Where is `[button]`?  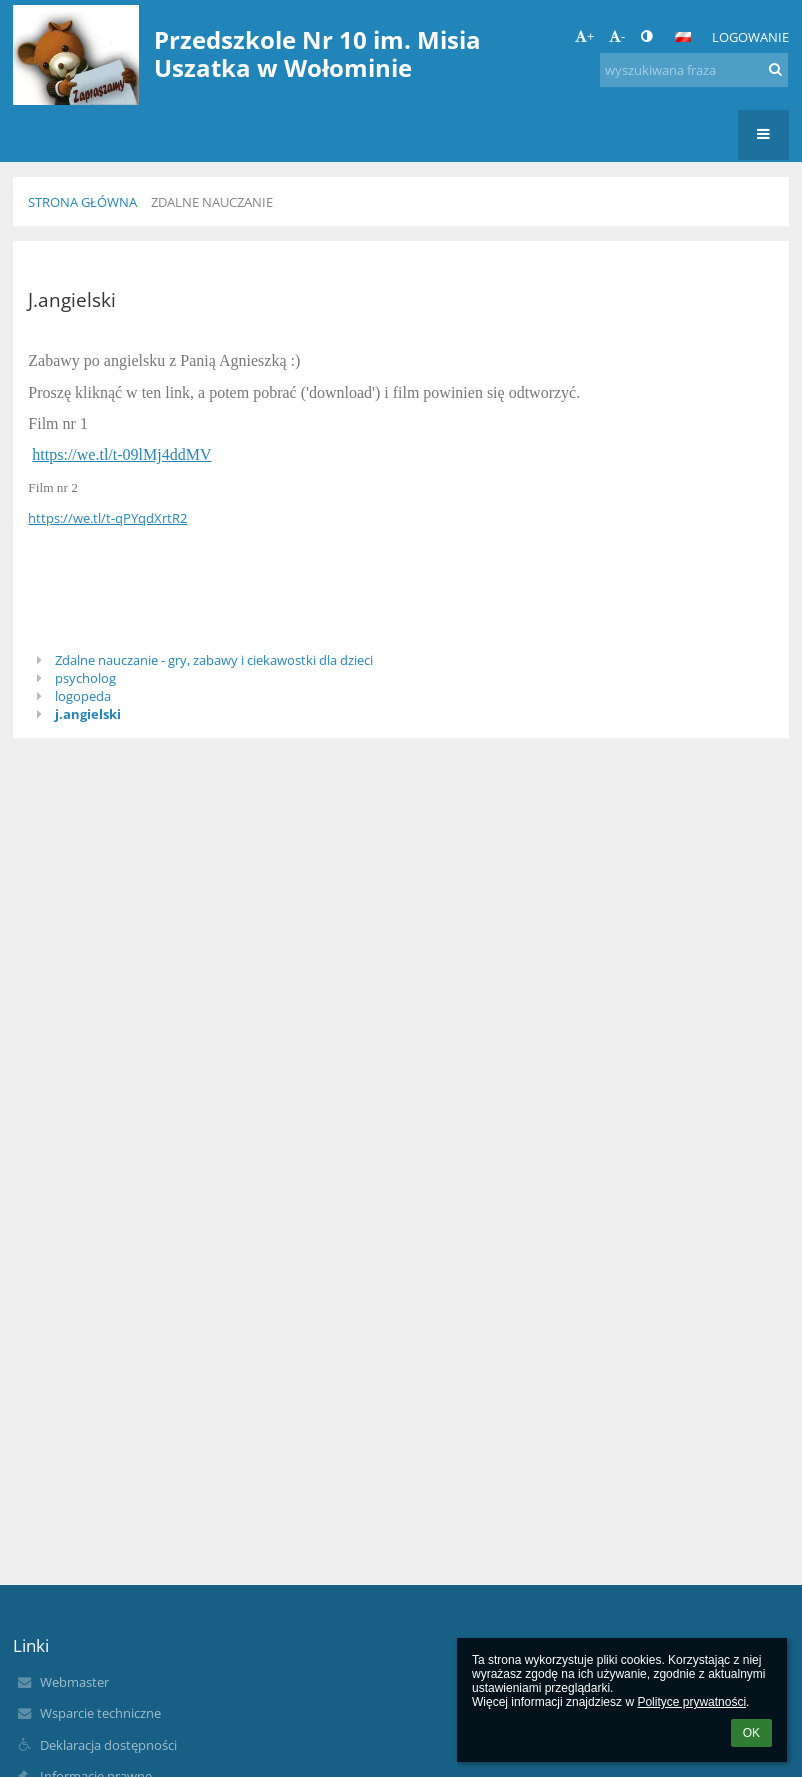
[button] is located at coordinates (683, 37).